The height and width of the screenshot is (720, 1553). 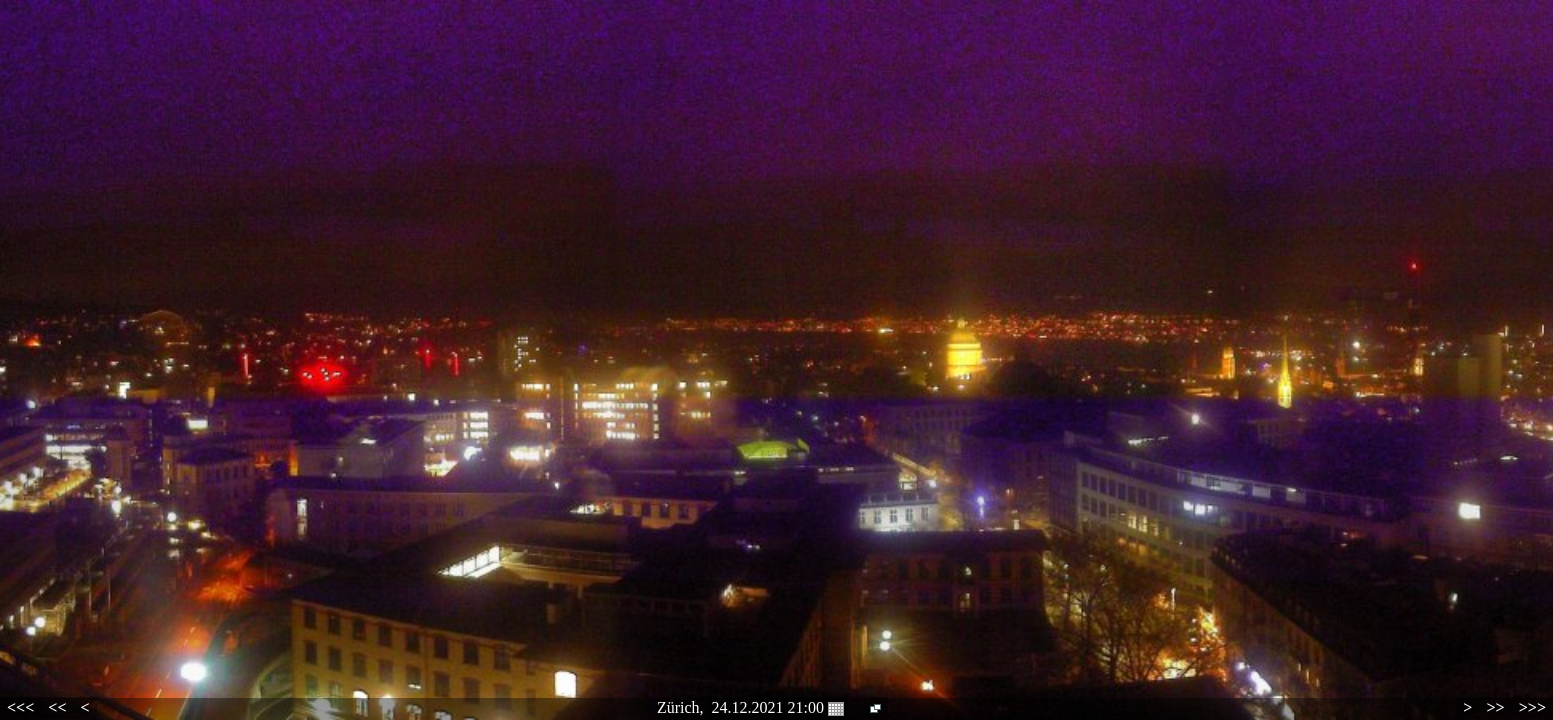 I want to click on >>, so click(x=1495, y=707).